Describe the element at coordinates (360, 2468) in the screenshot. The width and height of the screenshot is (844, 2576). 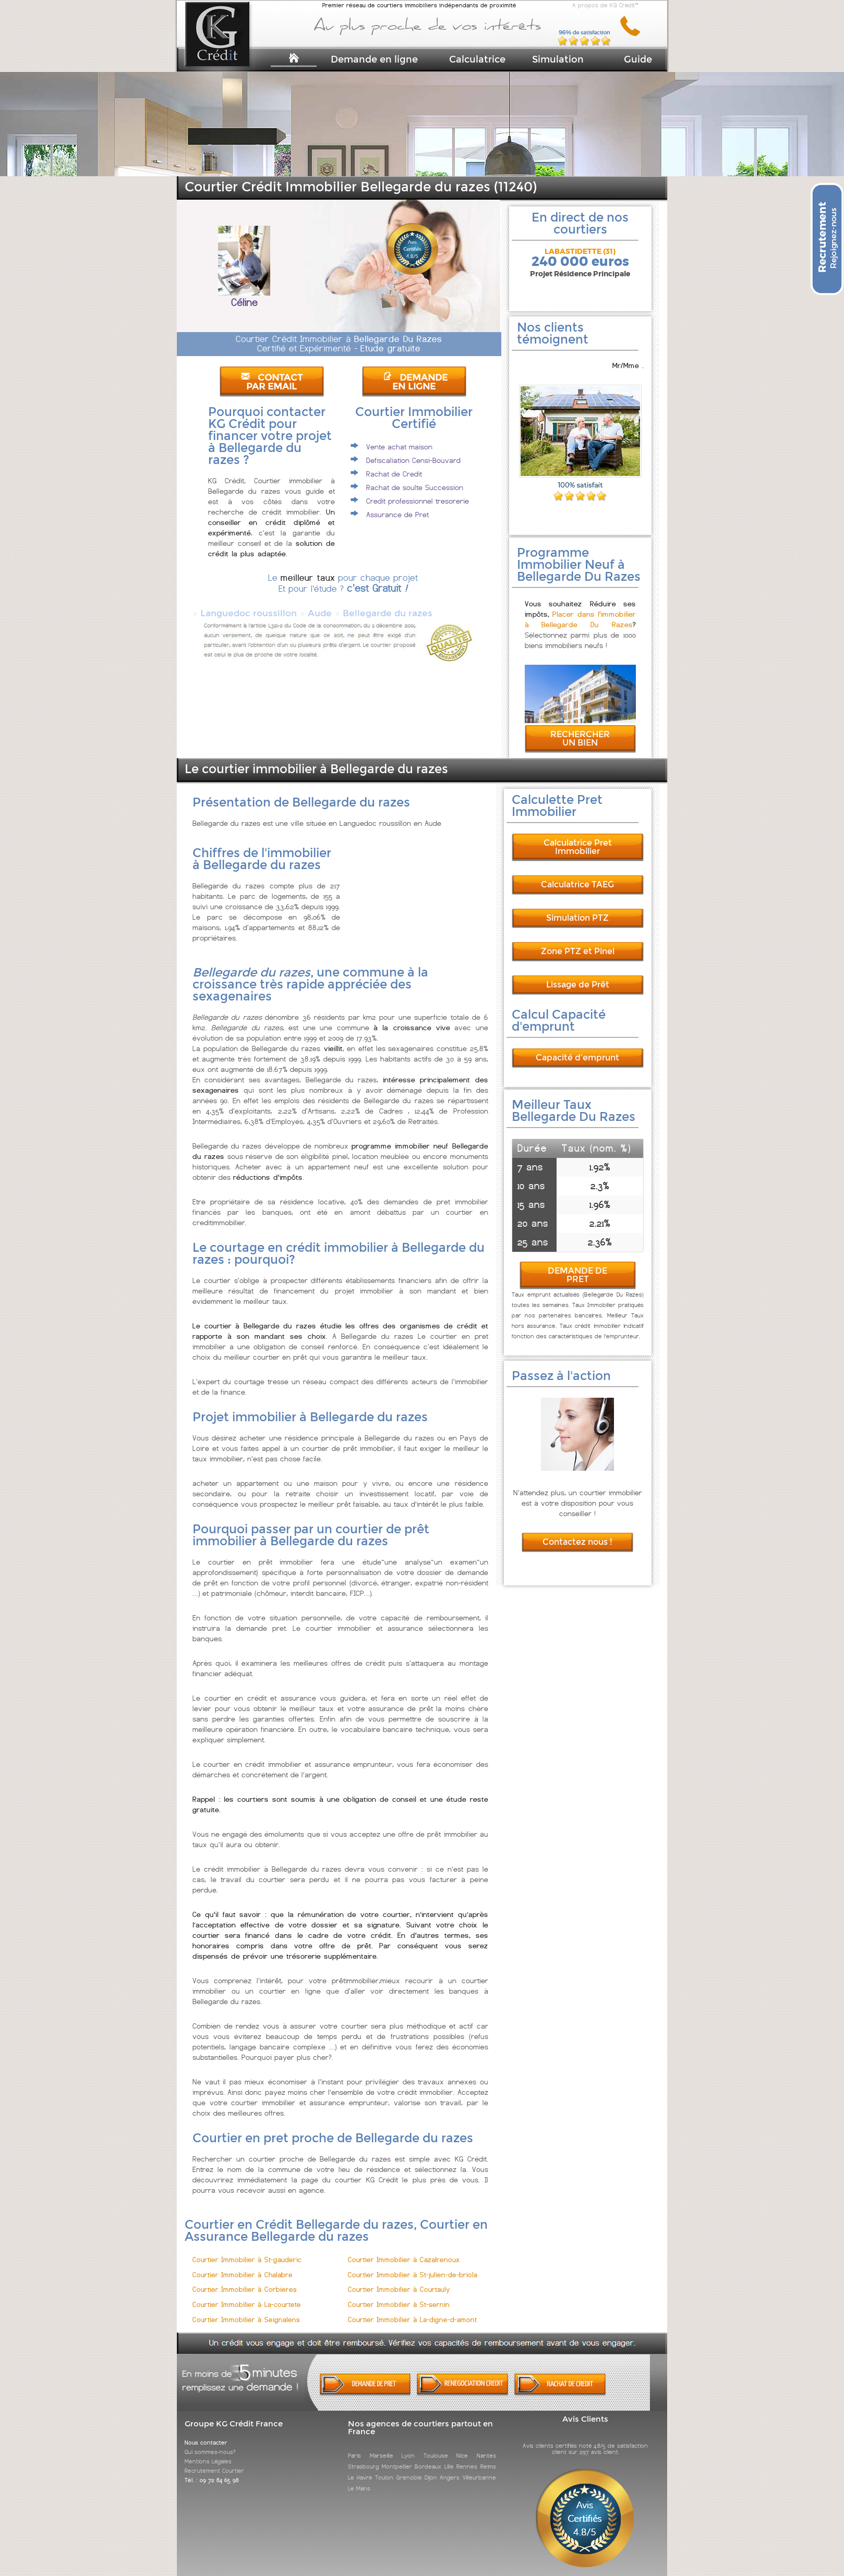
I see `Le Havre` at that location.